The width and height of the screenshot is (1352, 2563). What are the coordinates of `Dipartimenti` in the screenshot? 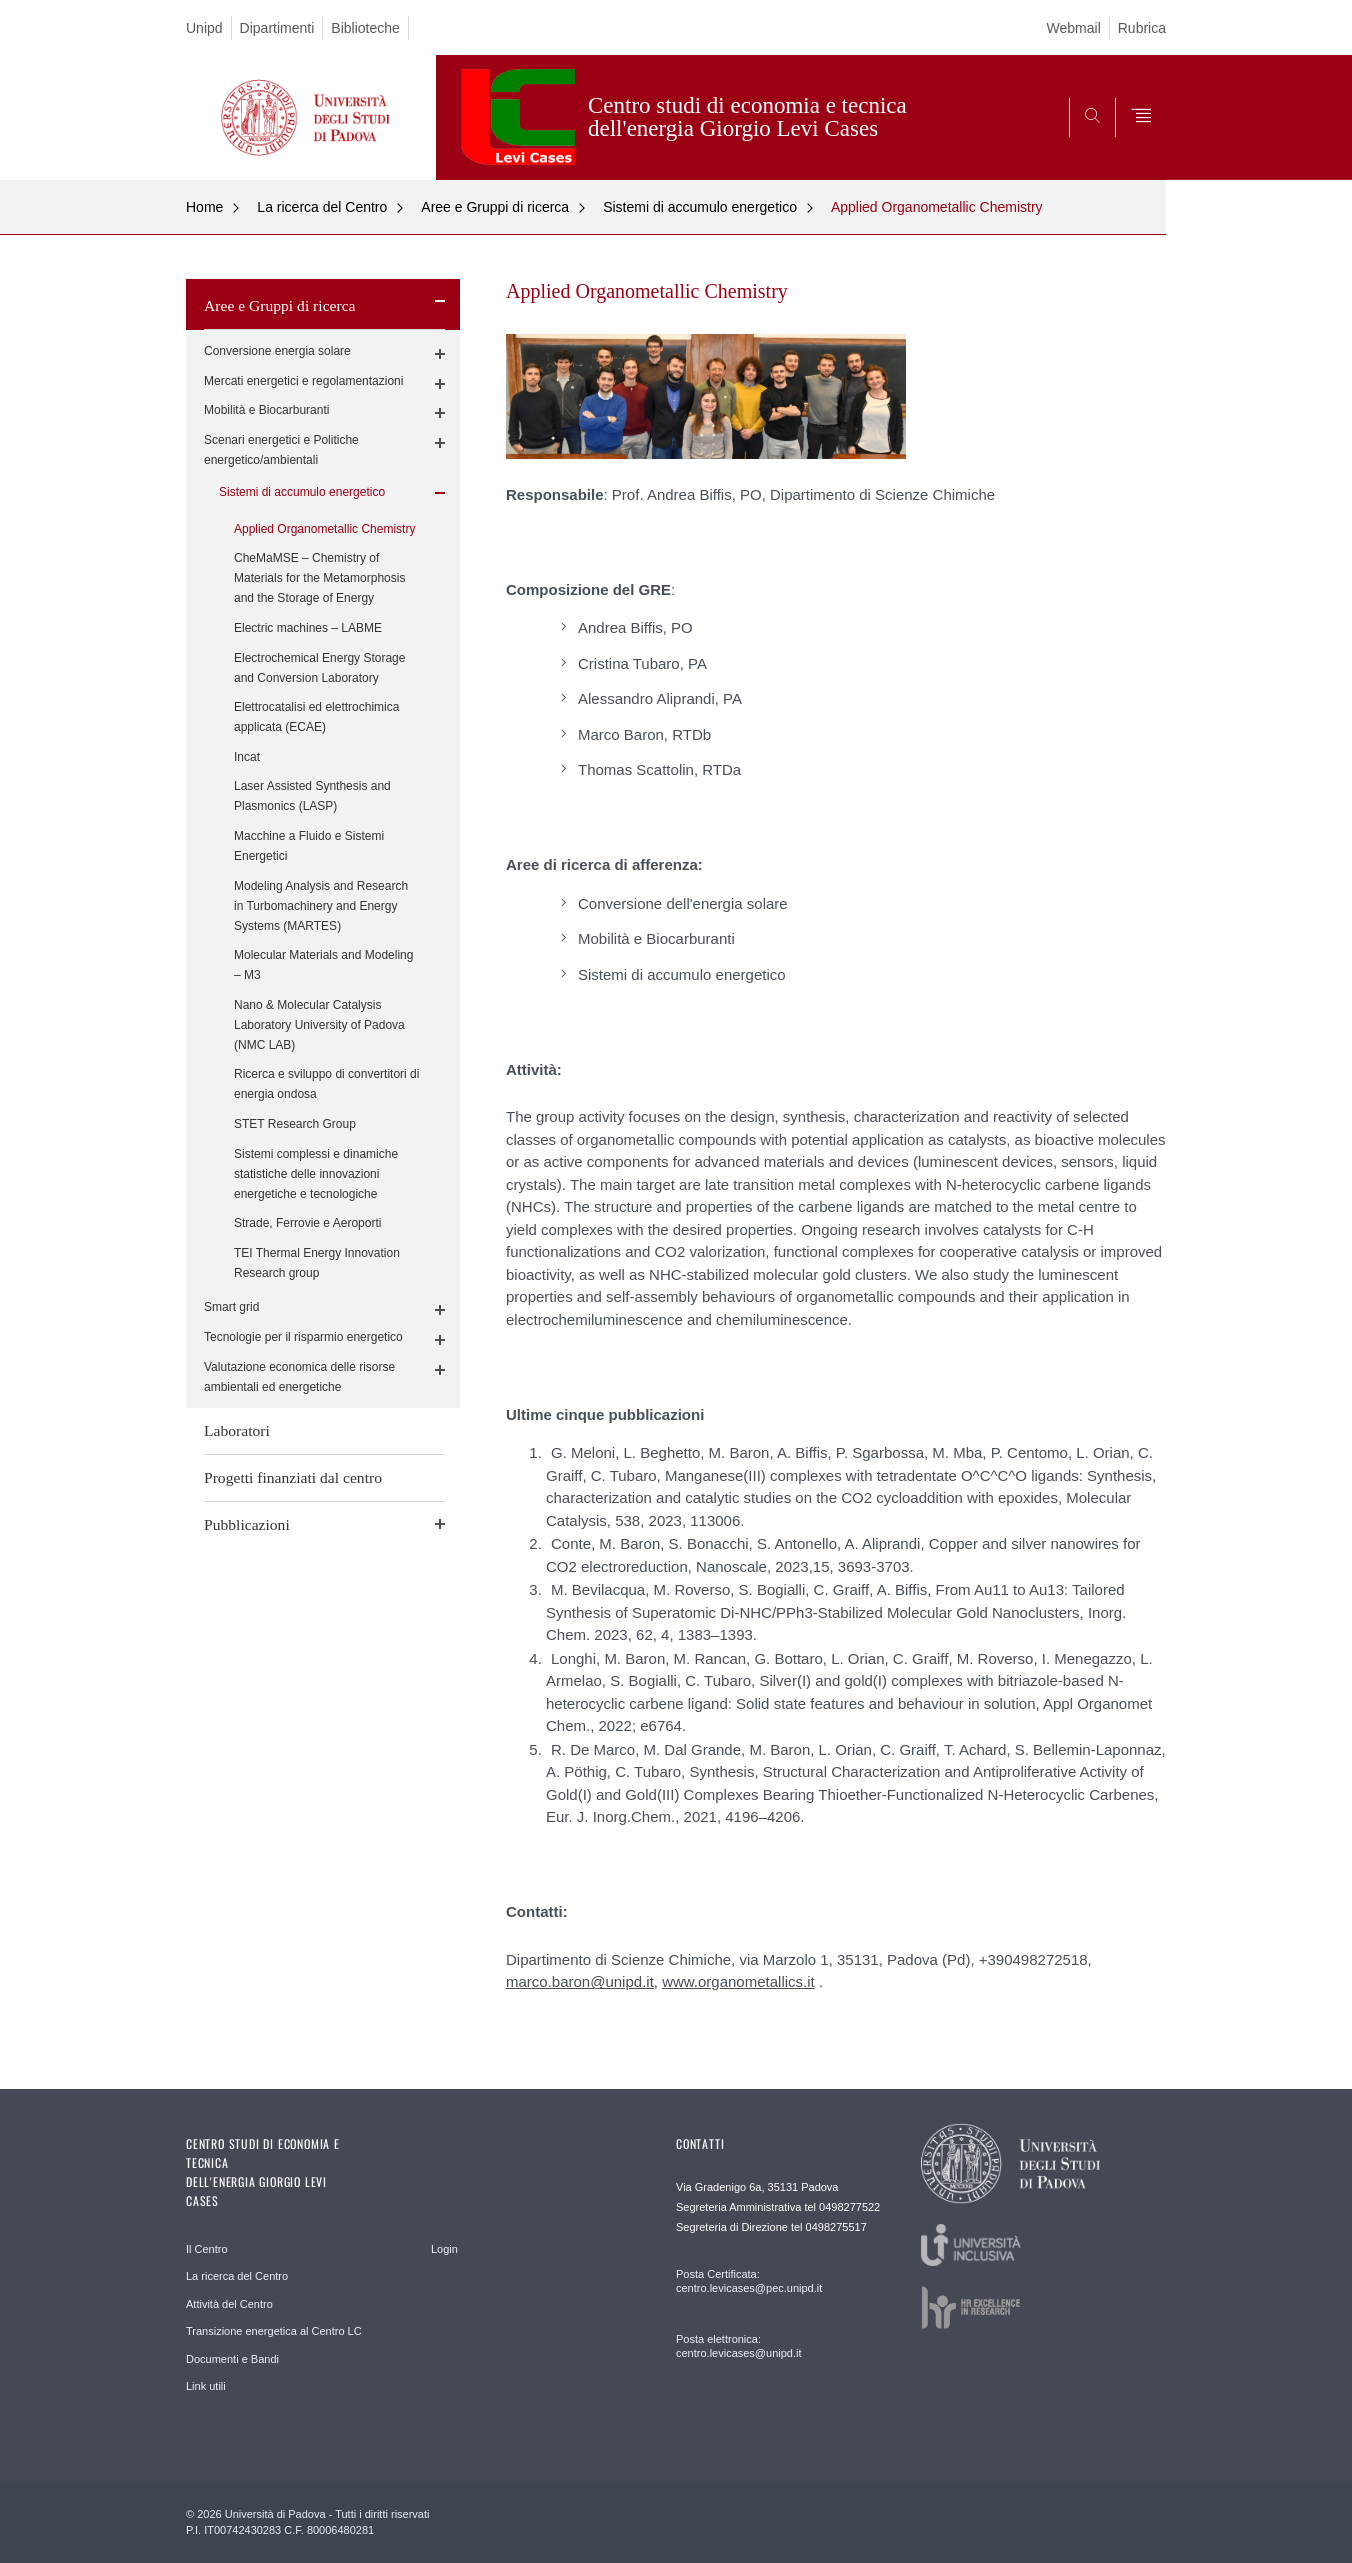 It's located at (277, 28).